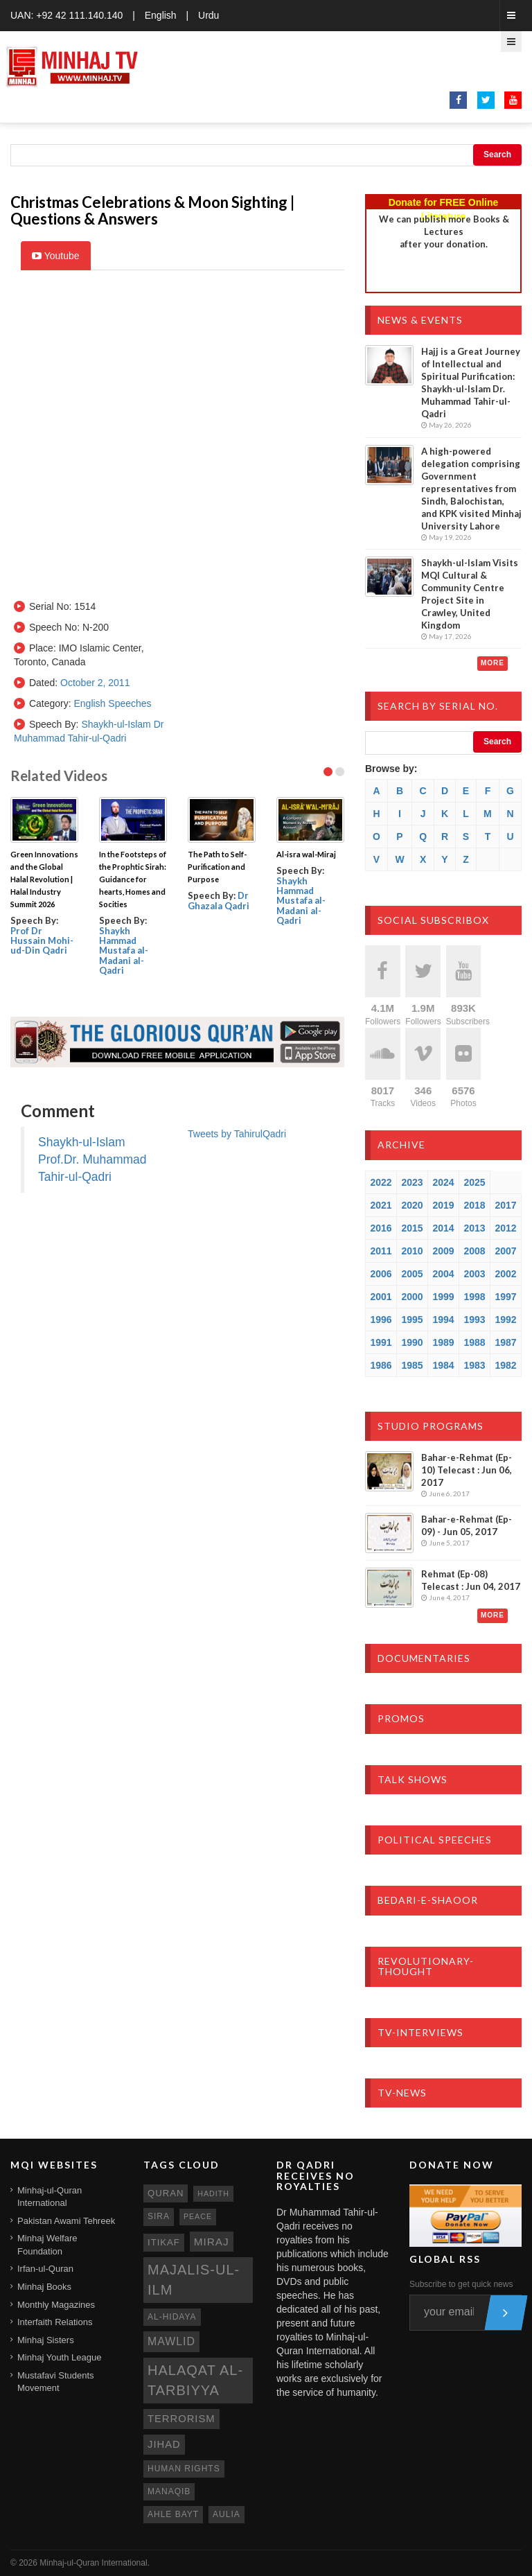 This screenshot has height=2576, width=532. I want to click on Rehmat (Ep-08) Telecast : Jun 04, 2017, so click(470, 1580).